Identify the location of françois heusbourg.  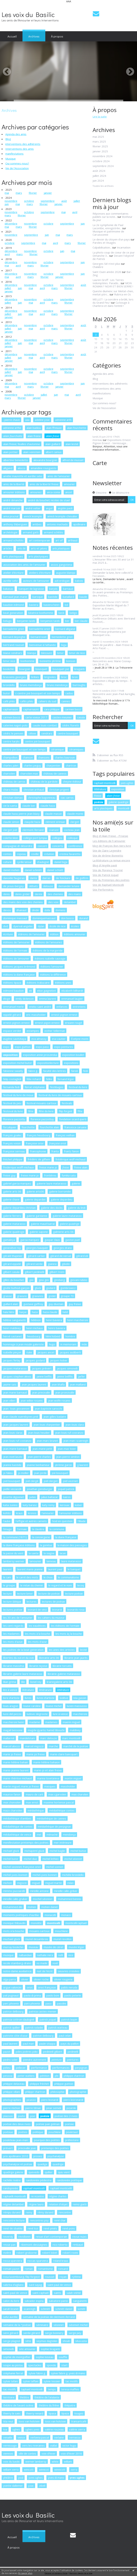
(38, 1135).